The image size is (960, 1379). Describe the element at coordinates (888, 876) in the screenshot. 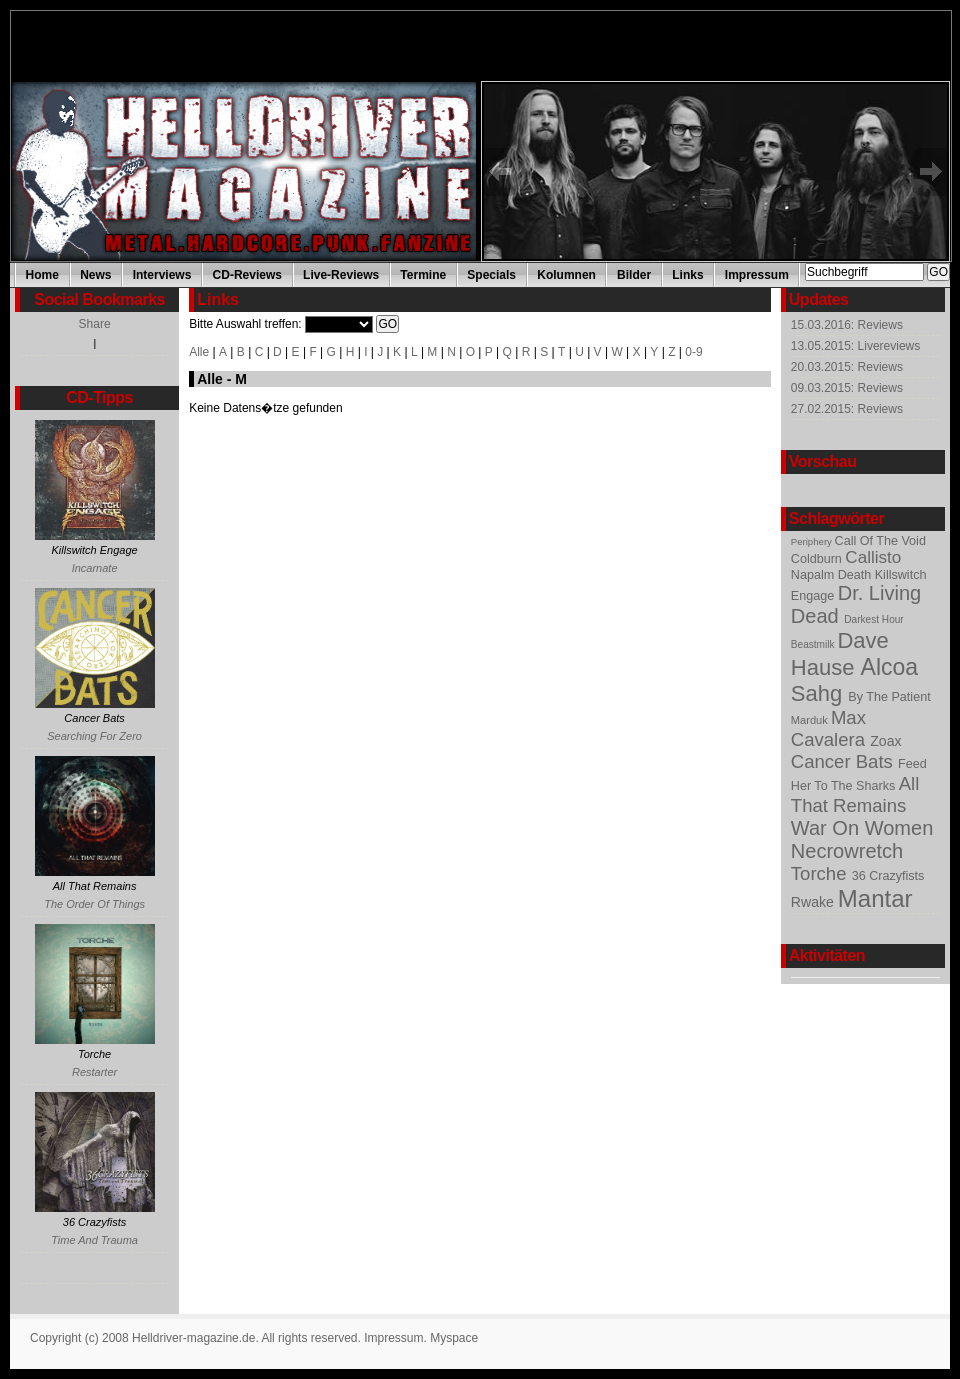

I see `36 Crazyfists` at that location.